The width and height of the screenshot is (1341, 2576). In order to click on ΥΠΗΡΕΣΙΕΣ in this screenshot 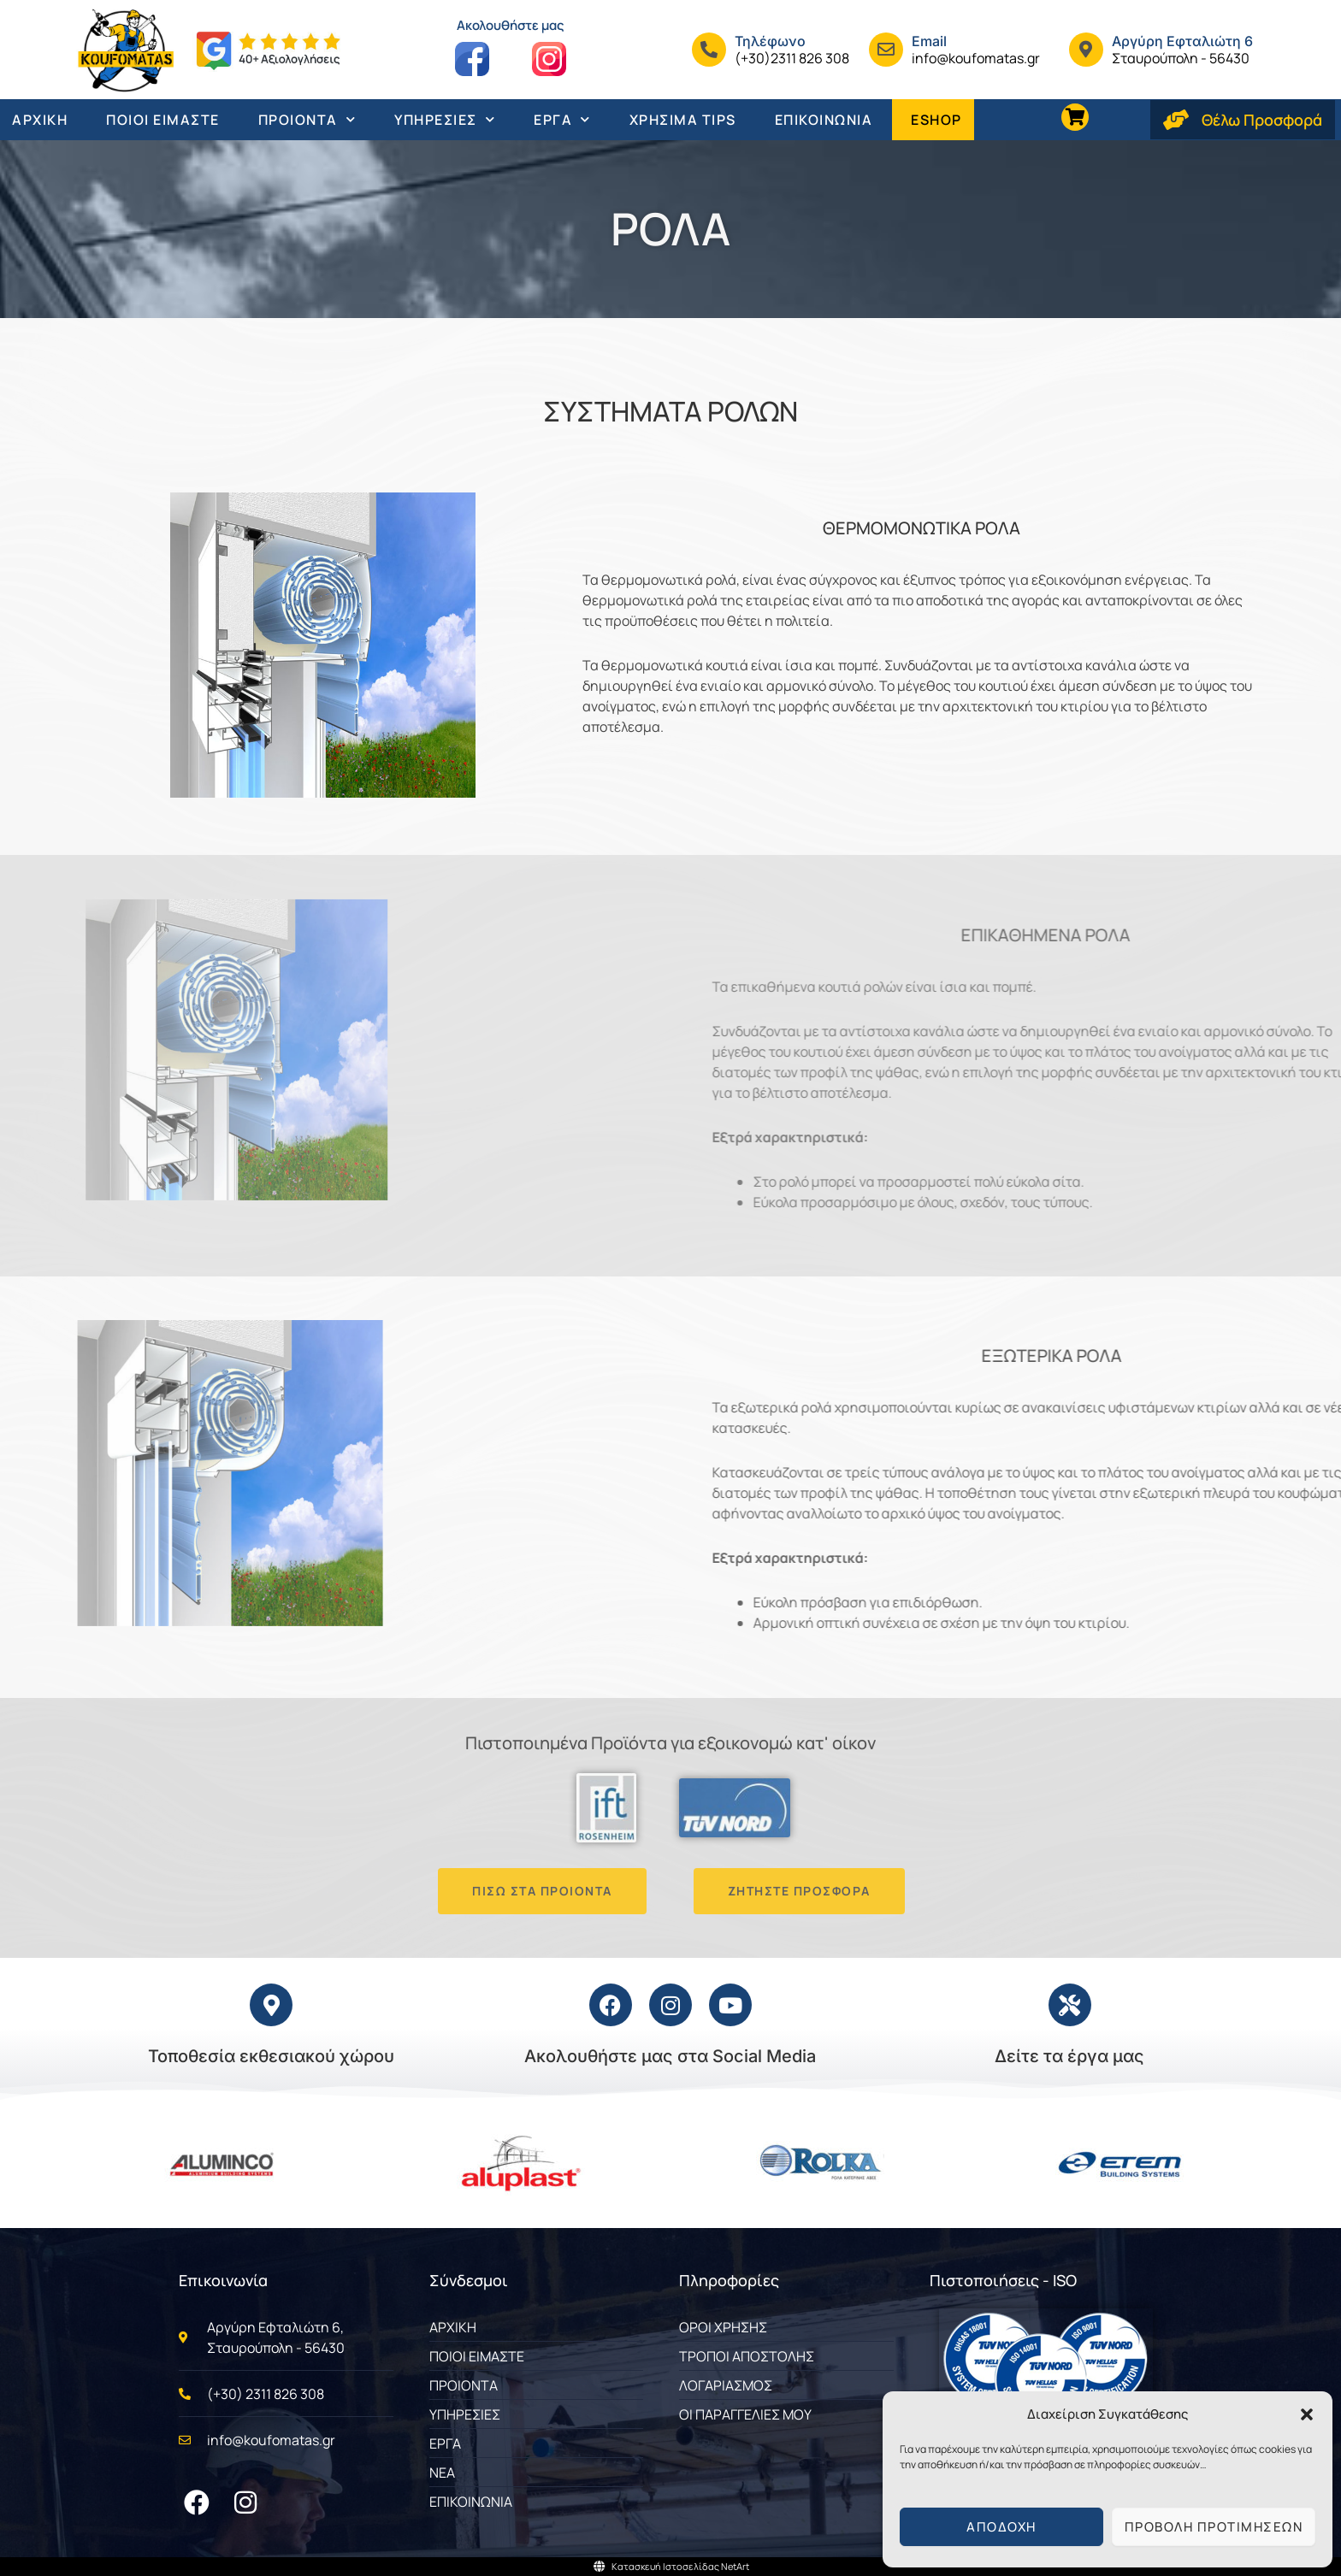, I will do `click(444, 119)`.